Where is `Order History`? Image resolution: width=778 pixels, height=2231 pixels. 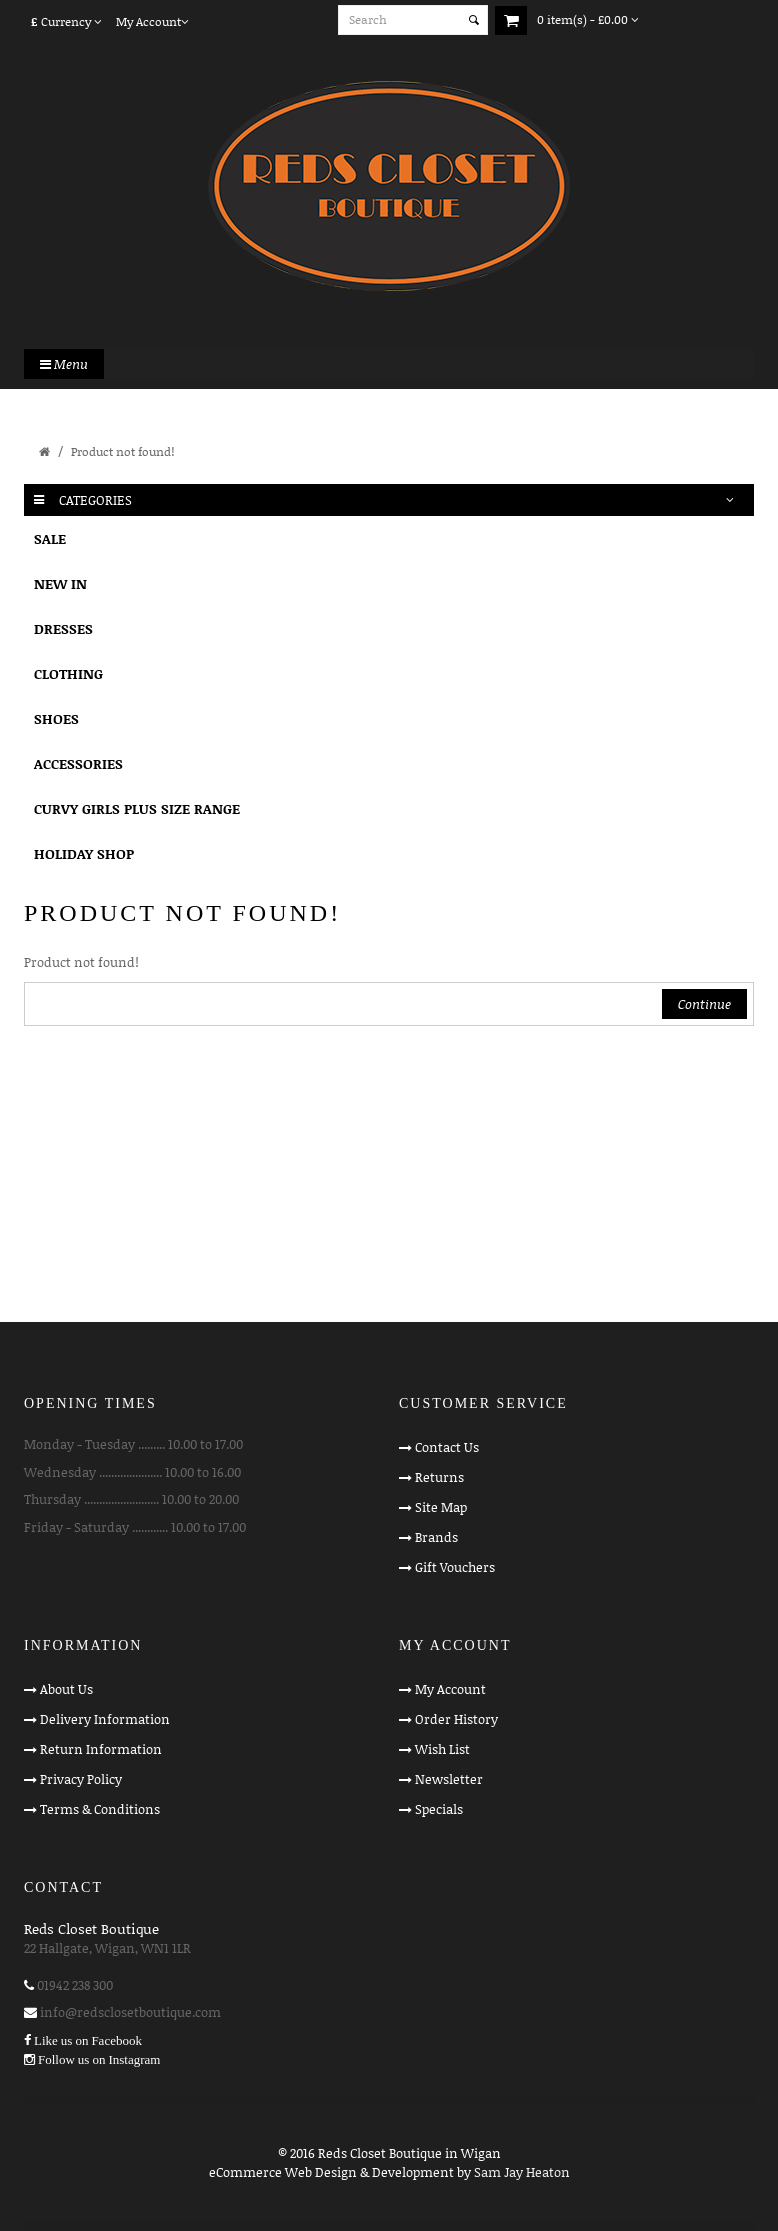
Order History is located at coordinates (456, 1719).